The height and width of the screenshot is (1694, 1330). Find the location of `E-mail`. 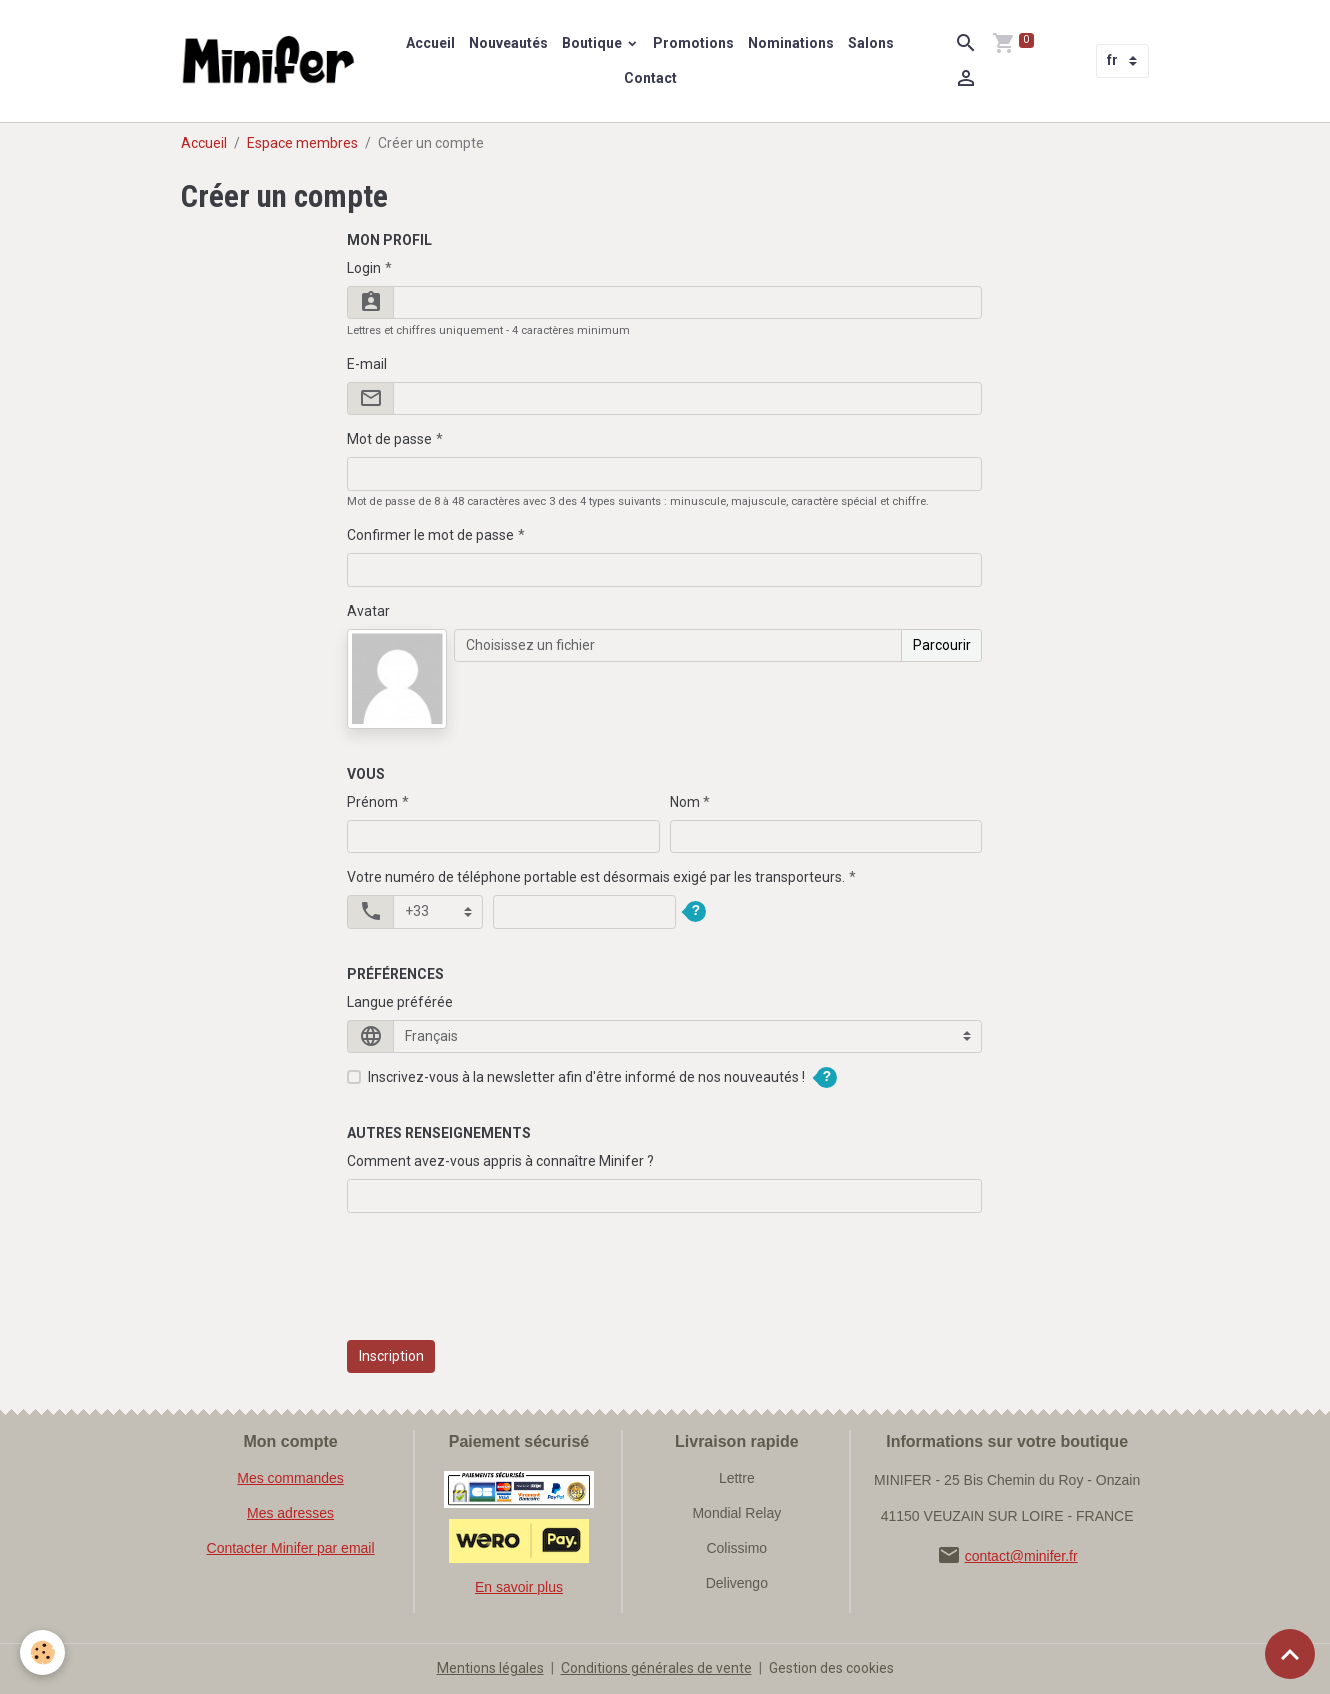

E-mail is located at coordinates (367, 364).